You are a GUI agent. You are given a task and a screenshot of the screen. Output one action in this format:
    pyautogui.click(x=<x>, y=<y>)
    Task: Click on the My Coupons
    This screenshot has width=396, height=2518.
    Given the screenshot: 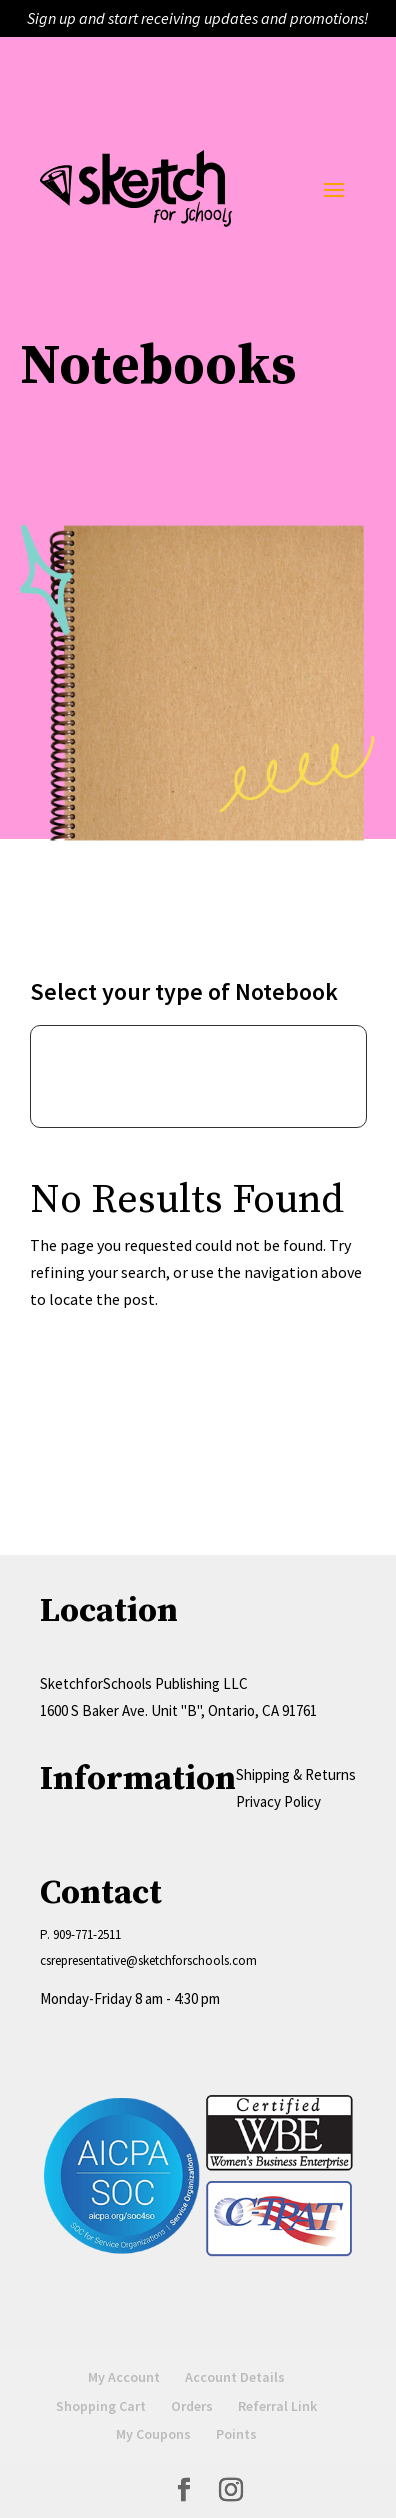 What is the action you would take?
    pyautogui.click(x=153, y=2434)
    